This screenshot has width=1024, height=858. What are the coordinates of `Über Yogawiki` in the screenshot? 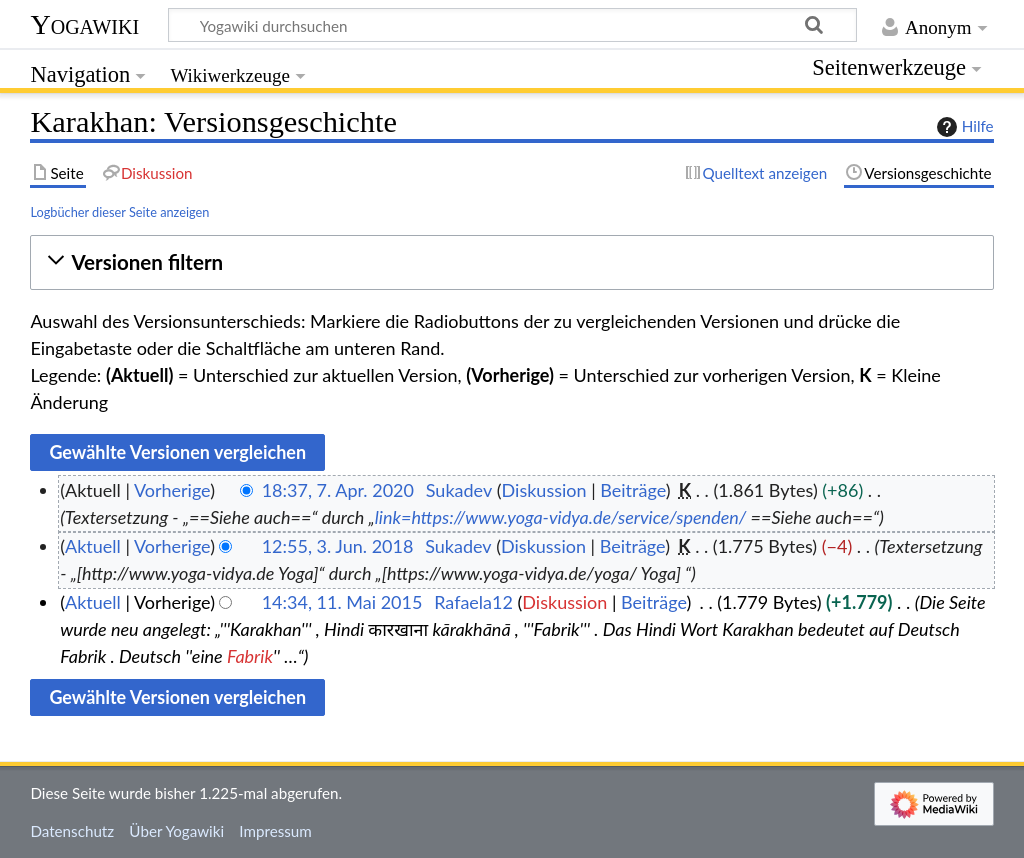 It's located at (176, 831).